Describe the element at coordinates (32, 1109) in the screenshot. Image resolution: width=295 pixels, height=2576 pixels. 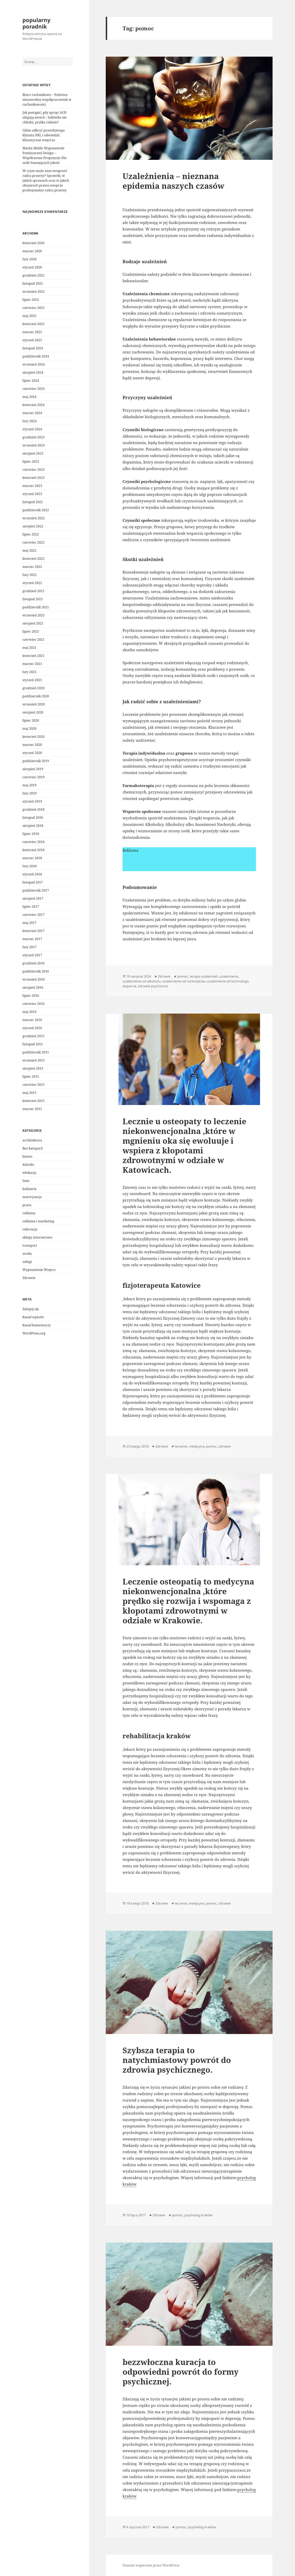
I see `marzec 2015` at that location.